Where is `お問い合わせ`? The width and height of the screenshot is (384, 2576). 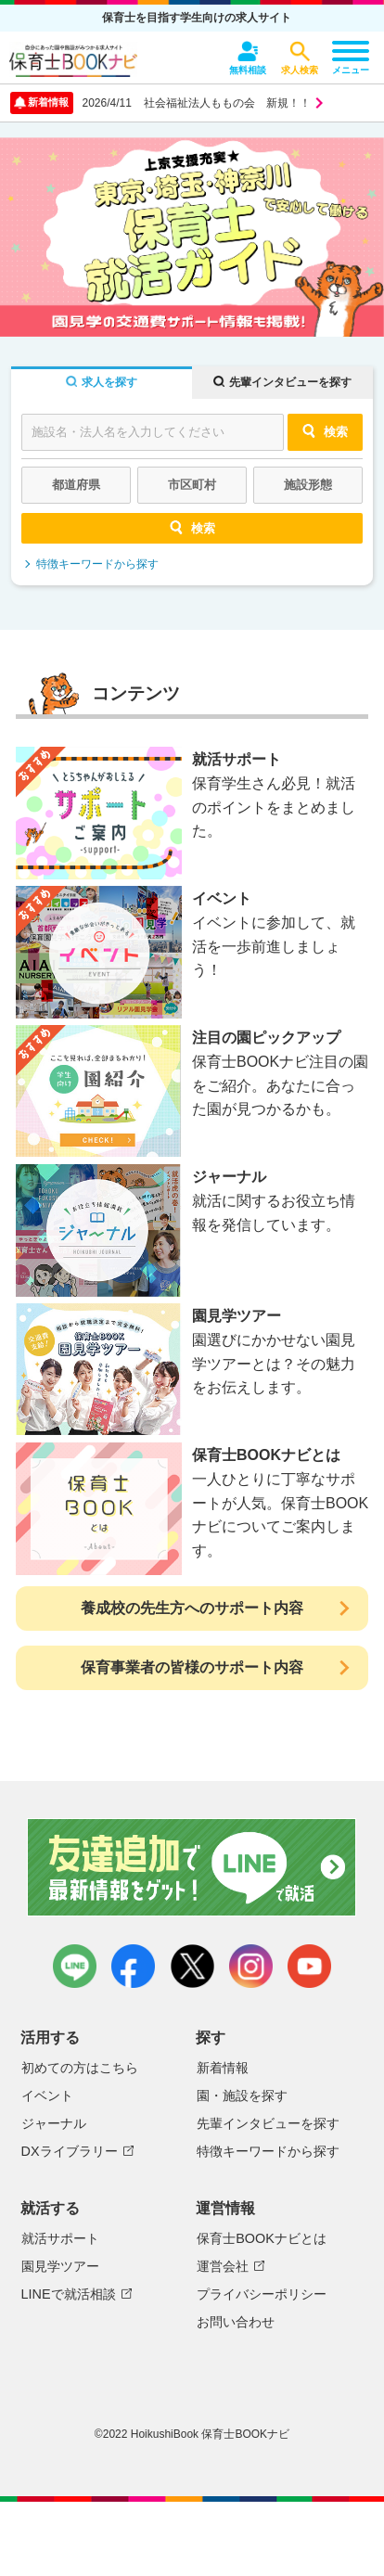
お問い合わせ is located at coordinates (236, 2321).